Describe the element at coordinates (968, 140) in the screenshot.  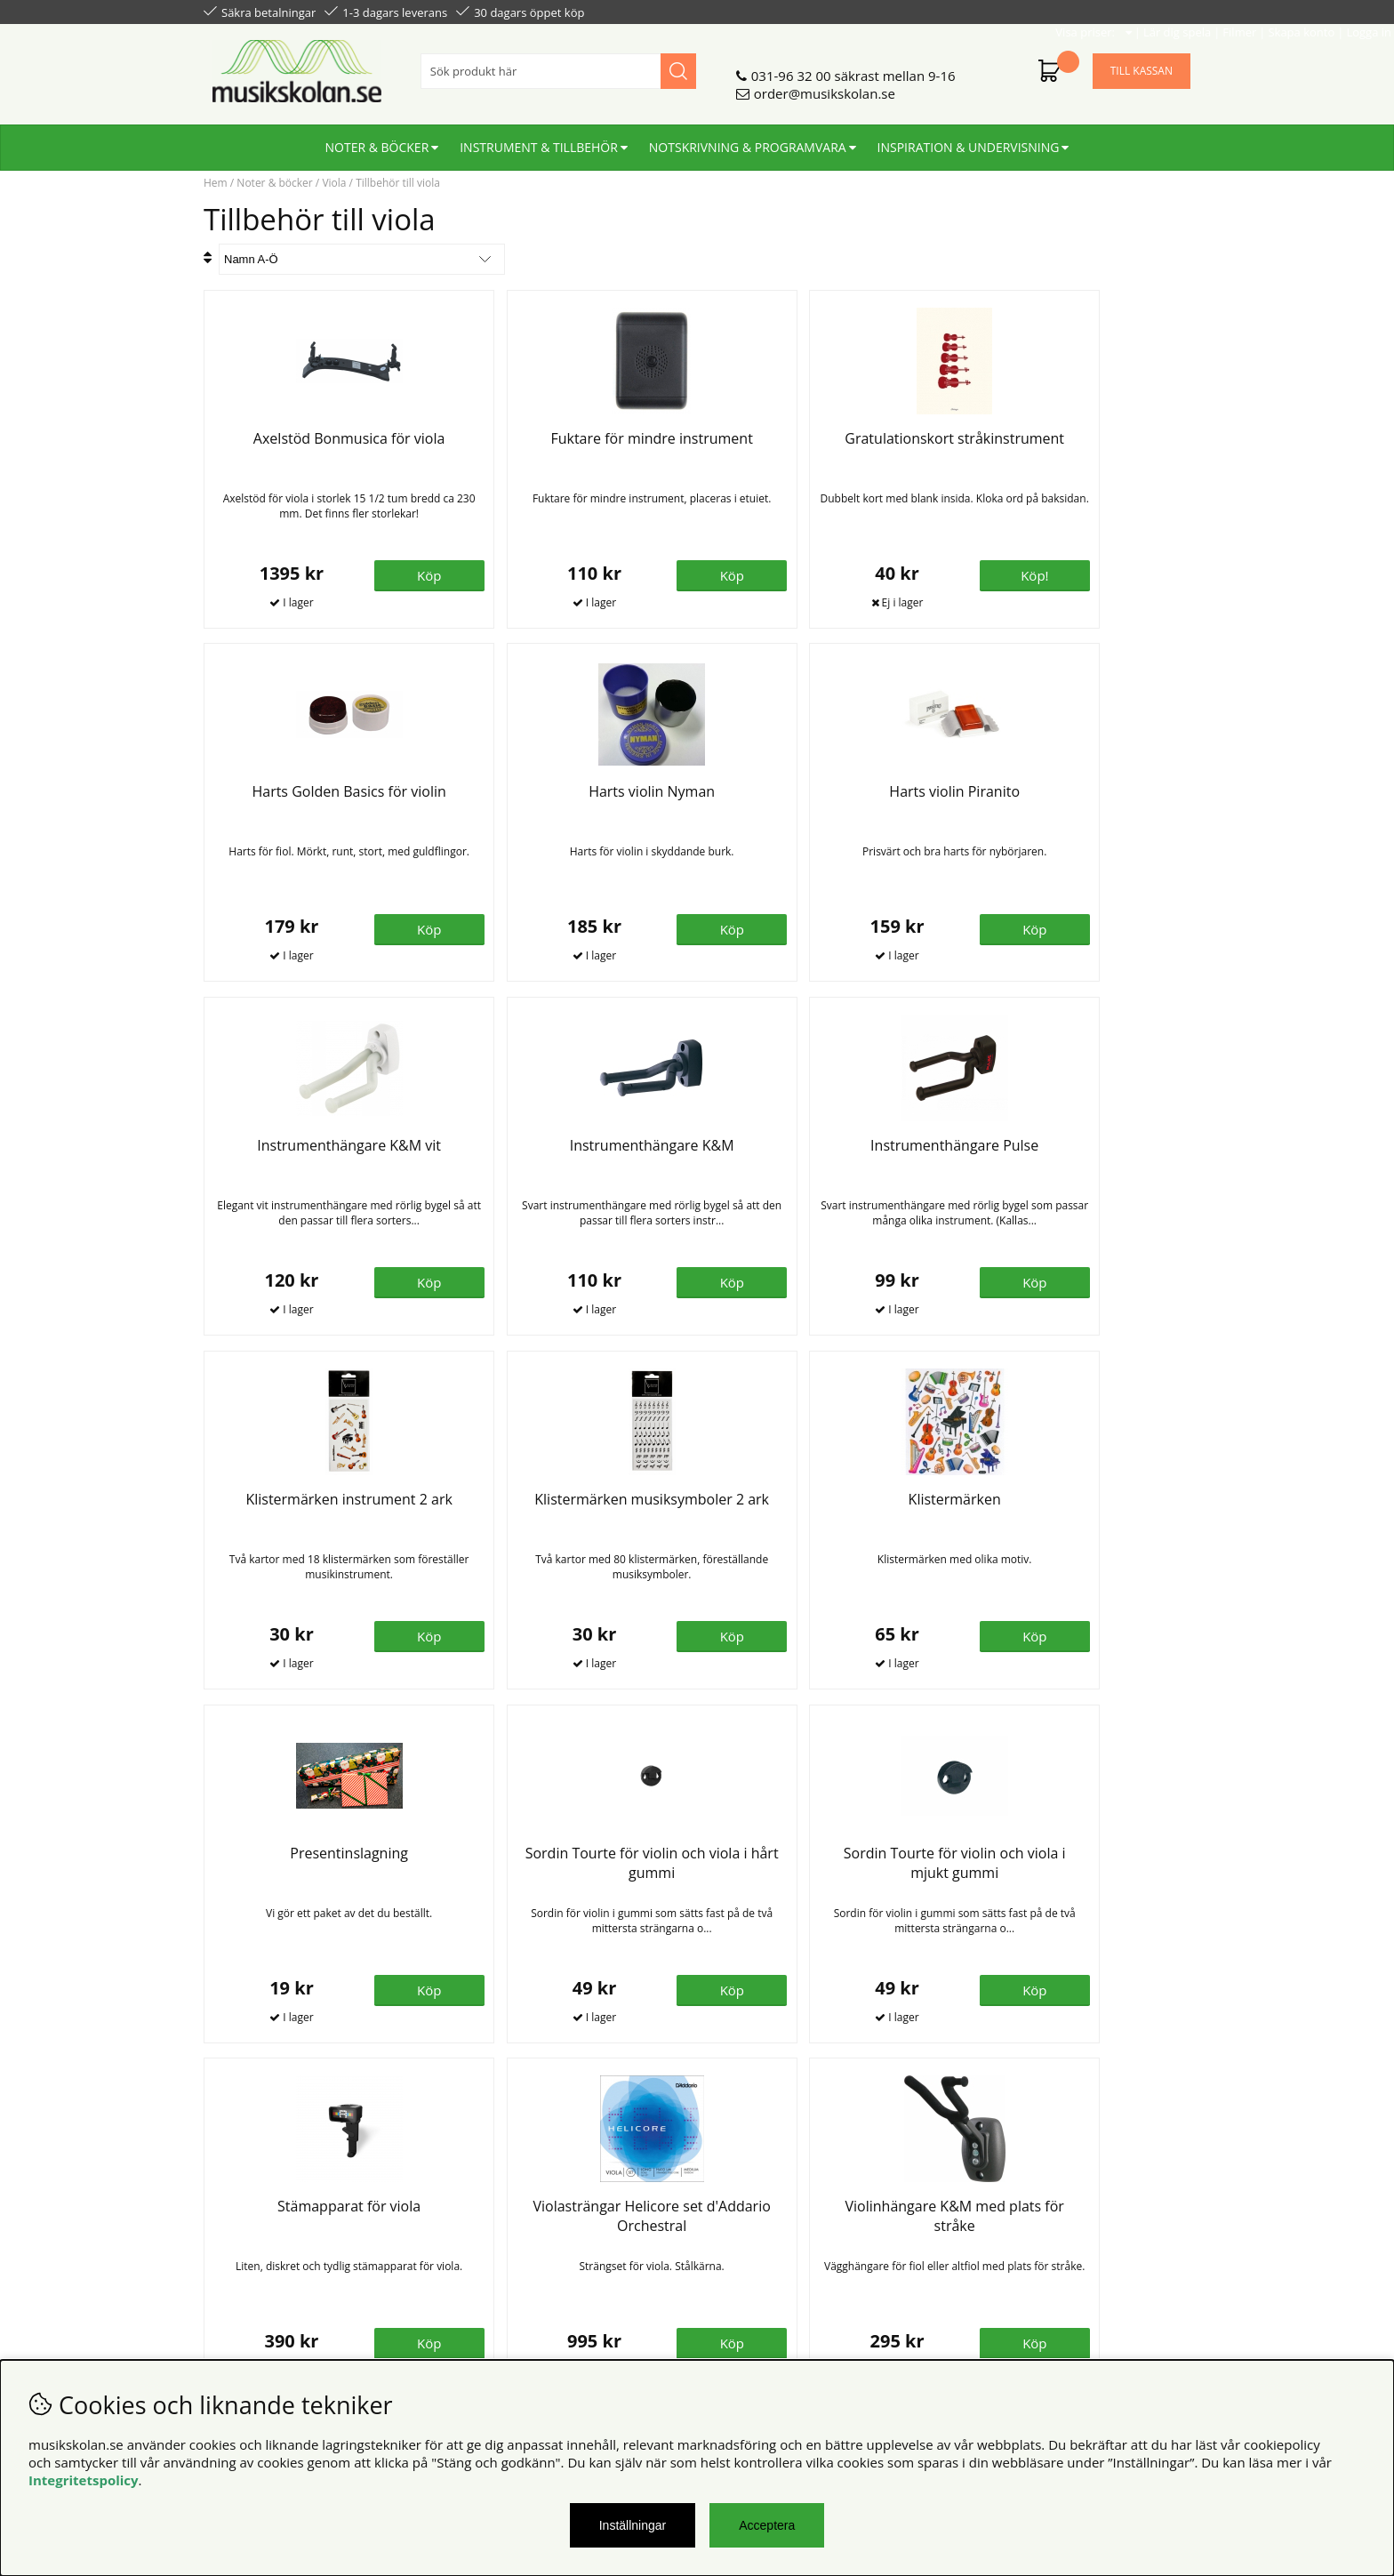
I see `Inspiration & undervisning` at that location.